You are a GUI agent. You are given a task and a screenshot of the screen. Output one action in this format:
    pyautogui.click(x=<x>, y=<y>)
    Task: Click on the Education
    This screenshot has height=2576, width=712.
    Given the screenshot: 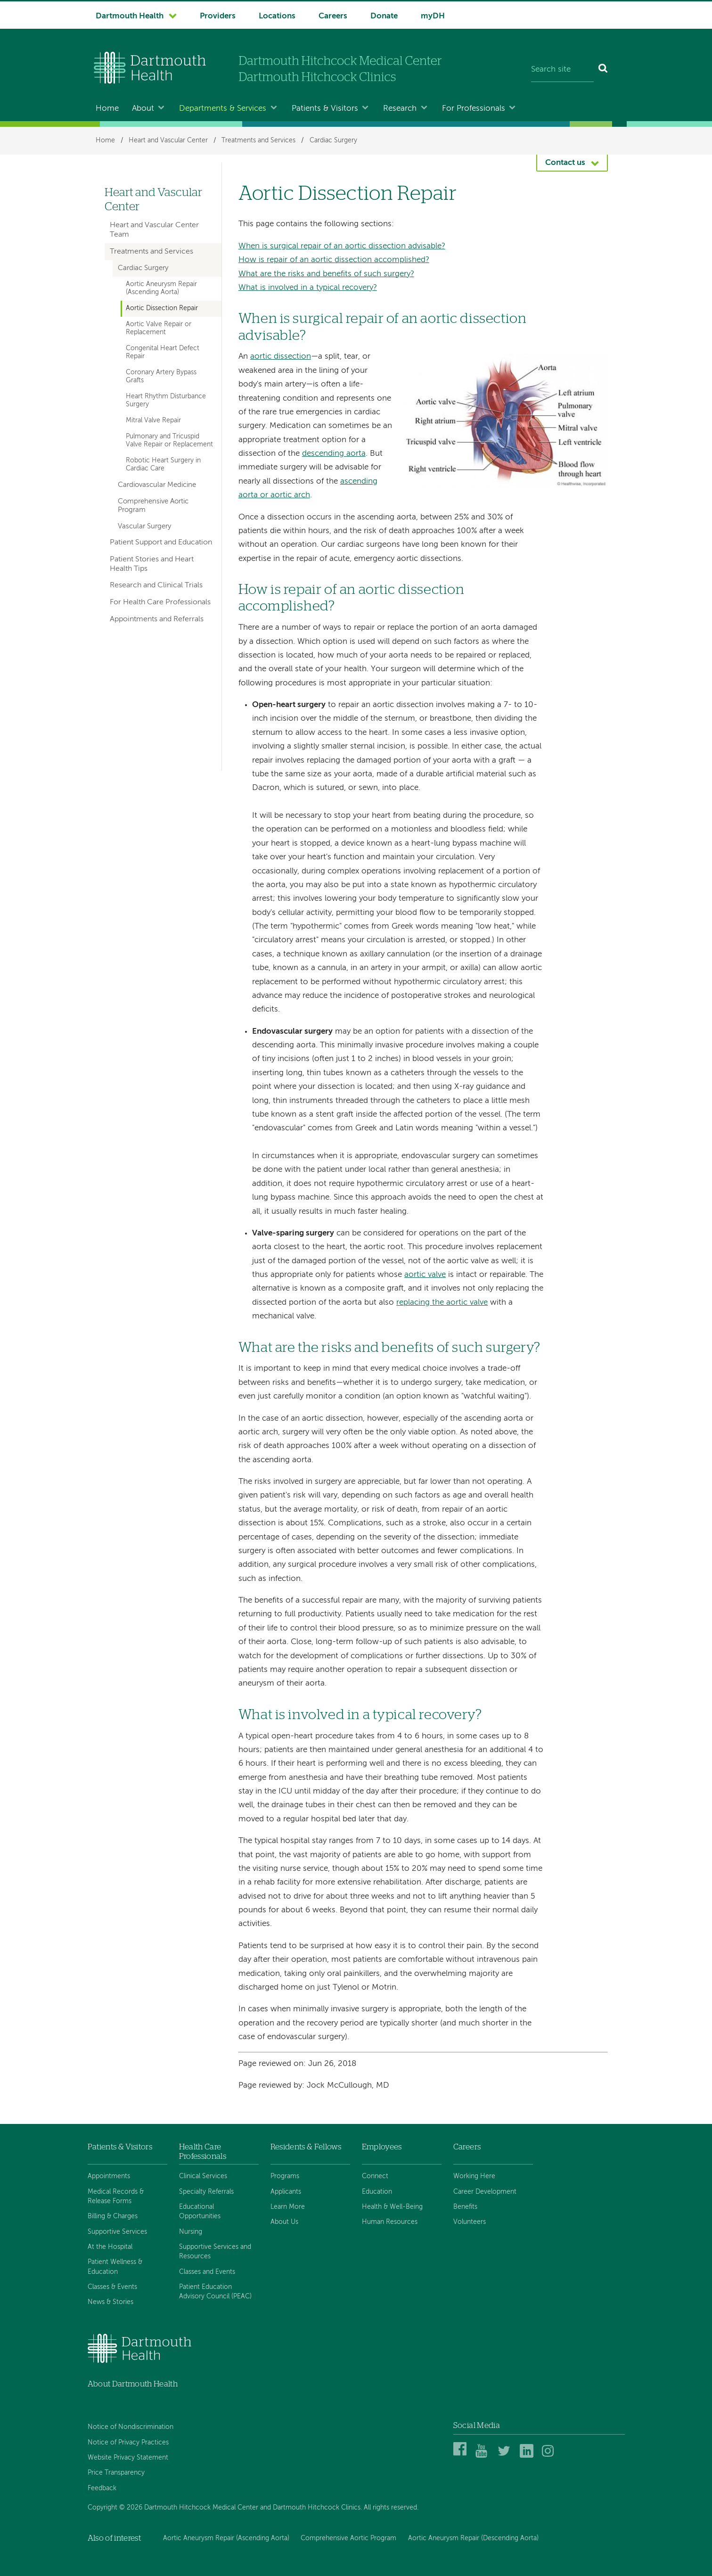 What is the action you would take?
    pyautogui.click(x=377, y=2192)
    